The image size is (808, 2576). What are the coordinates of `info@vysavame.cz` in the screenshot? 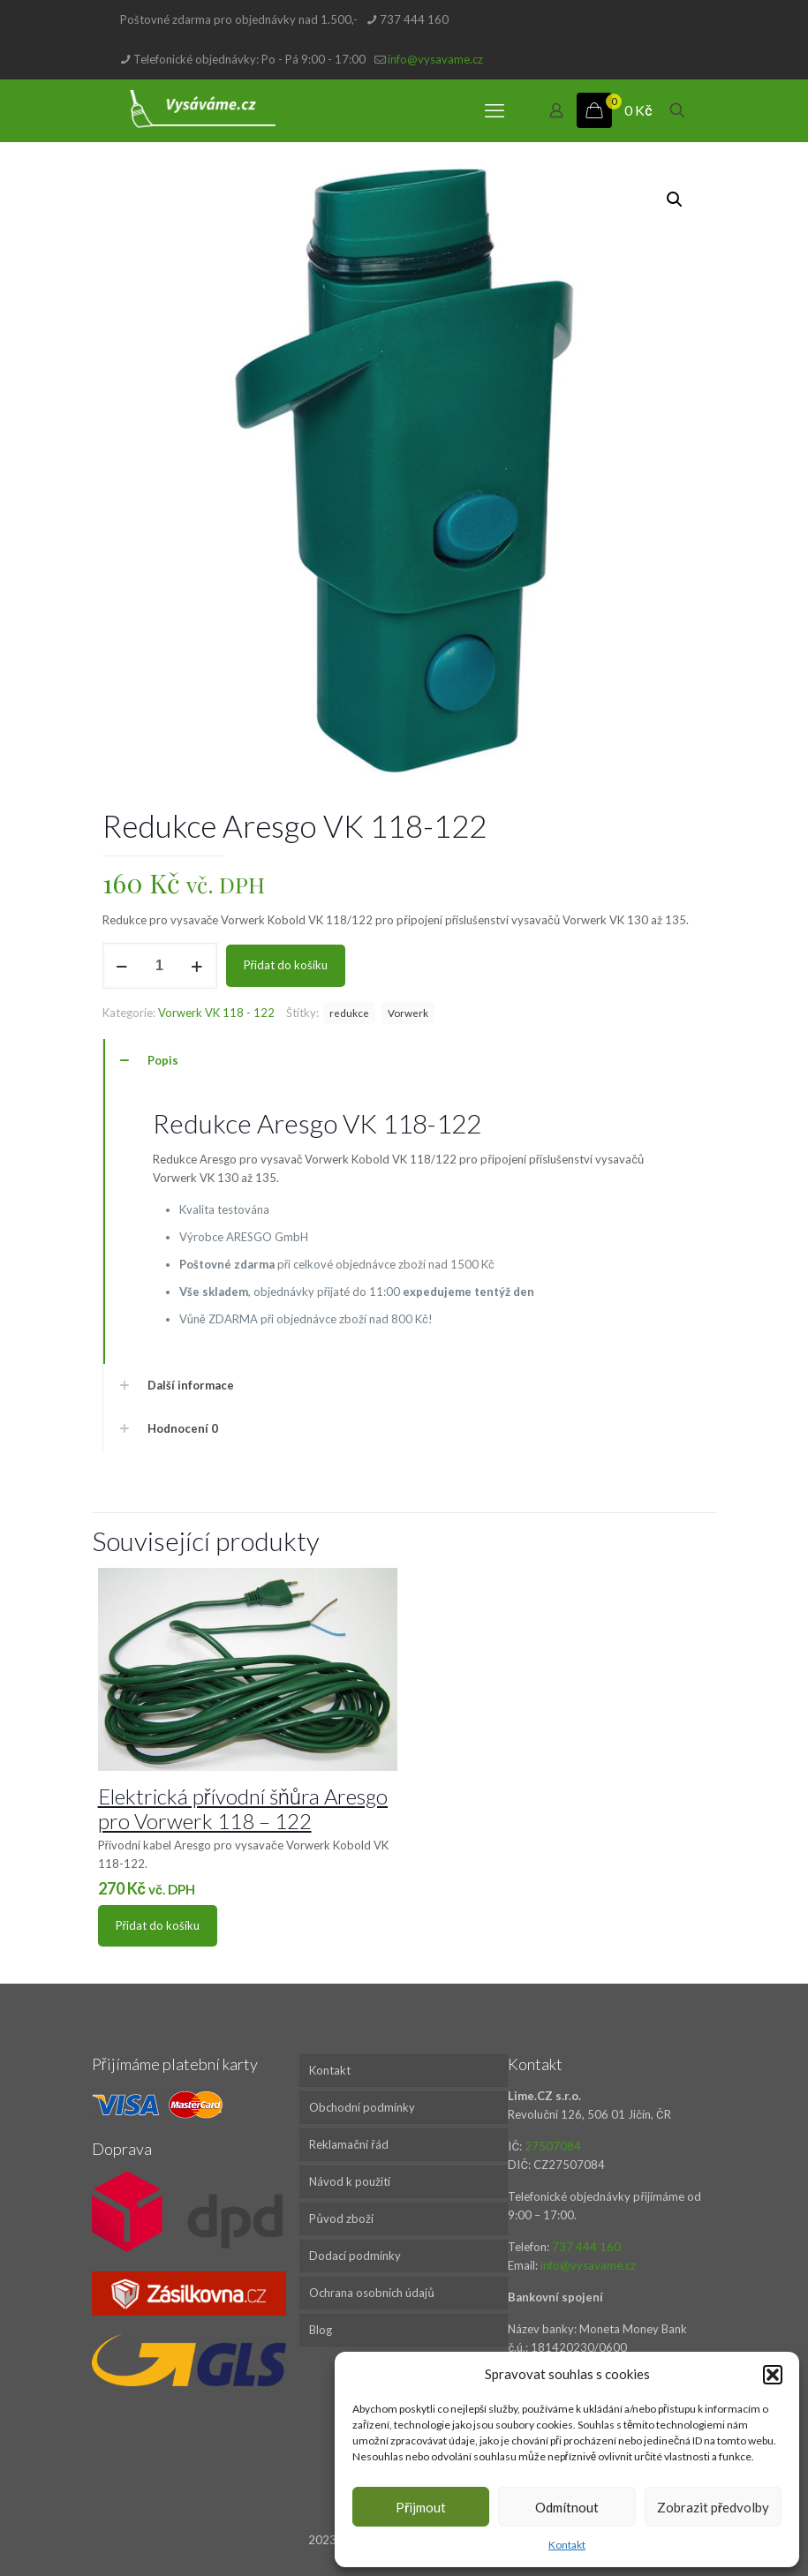 It's located at (588, 2265).